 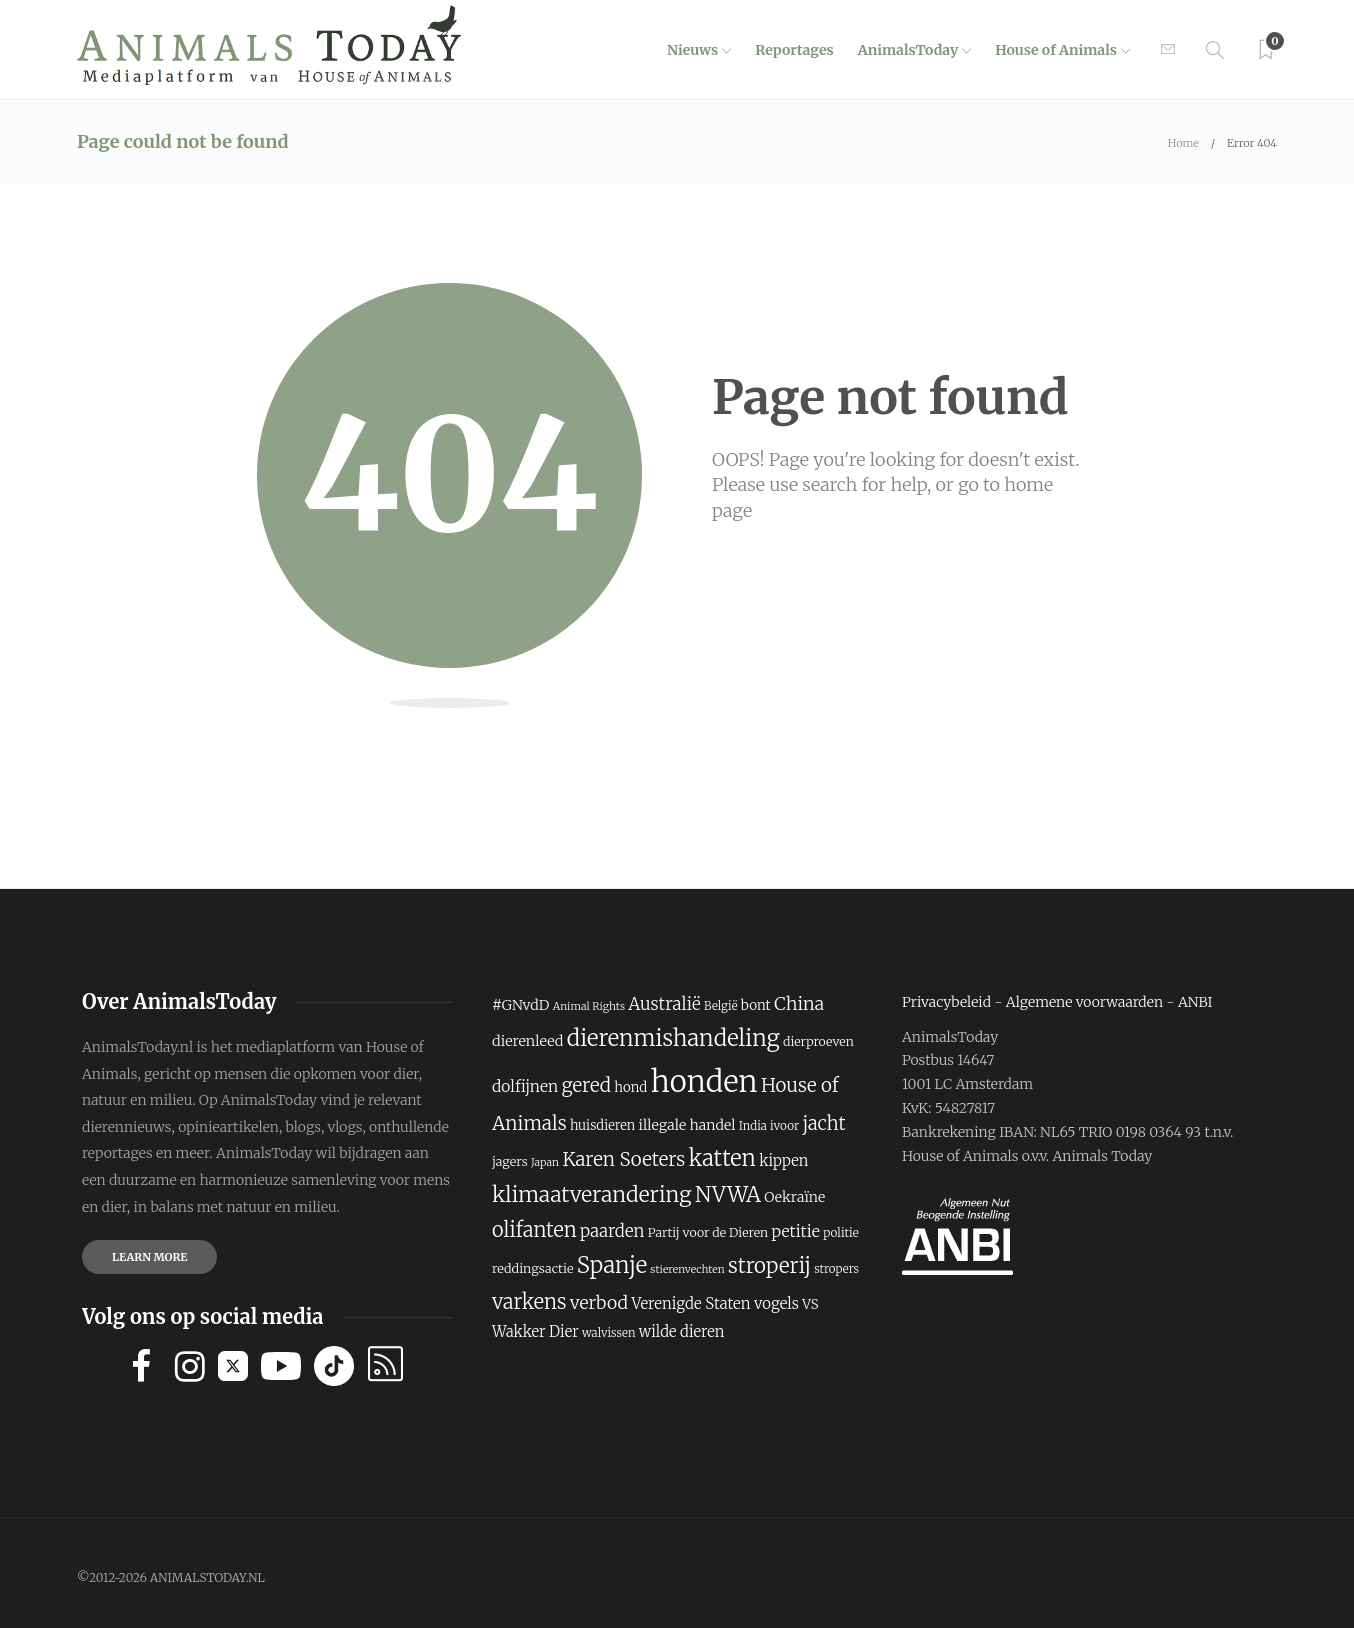 What do you see at coordinates (818, 1041) in the screenshot?
I see `dierproeven [dierproeven (214 items)]` at bounding box center [818, 1041].